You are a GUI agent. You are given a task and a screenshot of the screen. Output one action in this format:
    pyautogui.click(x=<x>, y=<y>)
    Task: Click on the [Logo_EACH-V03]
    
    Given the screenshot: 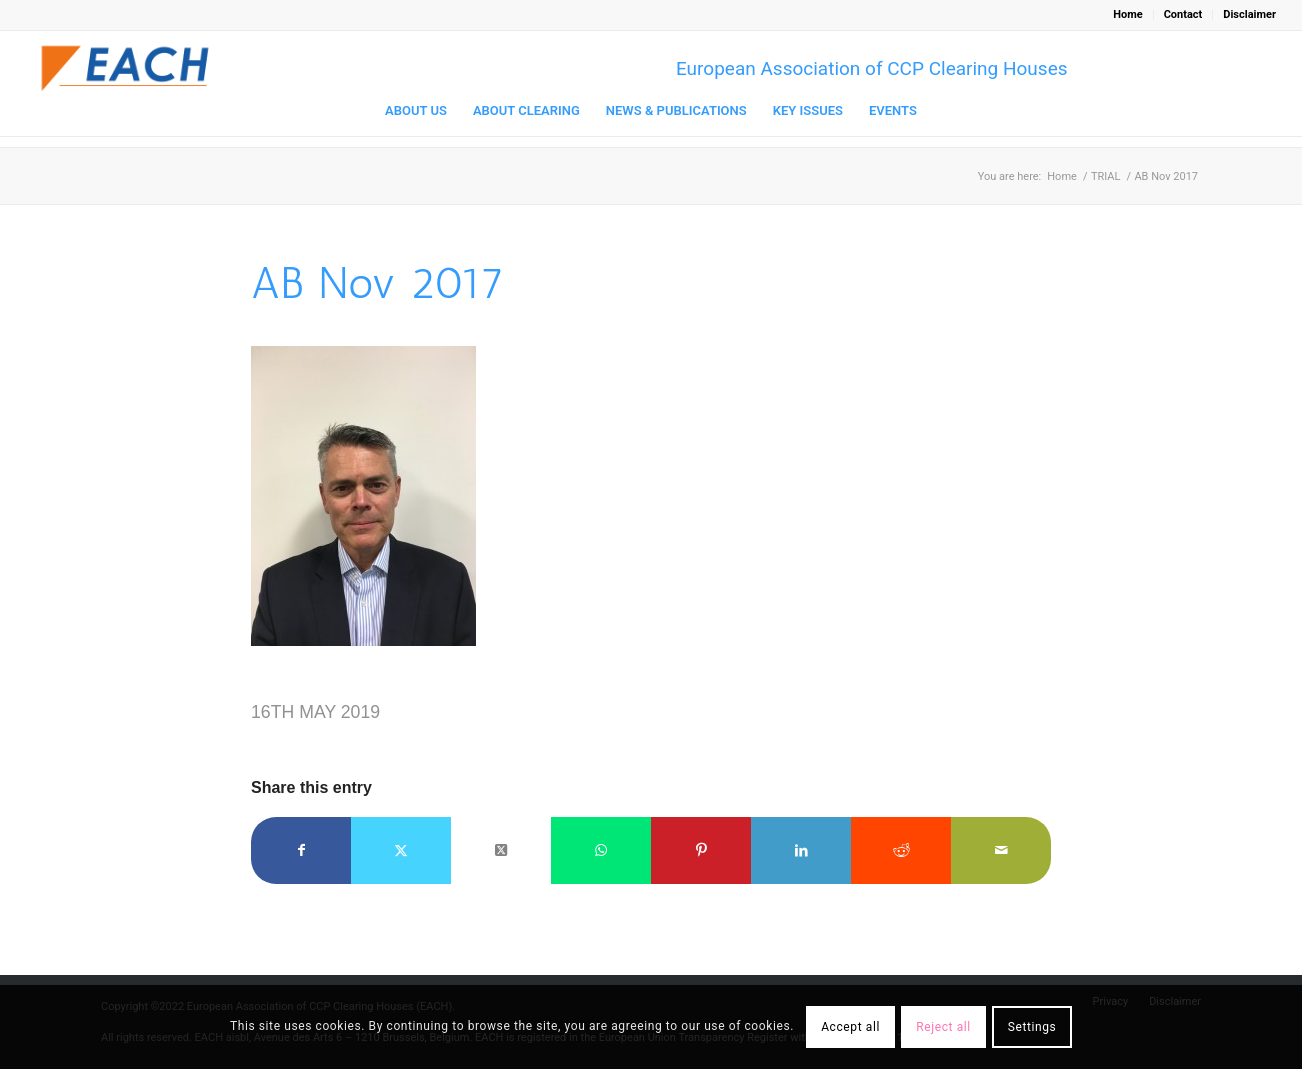 What is the action you would take?
    pyautogui.click(x=126, y=68)
    